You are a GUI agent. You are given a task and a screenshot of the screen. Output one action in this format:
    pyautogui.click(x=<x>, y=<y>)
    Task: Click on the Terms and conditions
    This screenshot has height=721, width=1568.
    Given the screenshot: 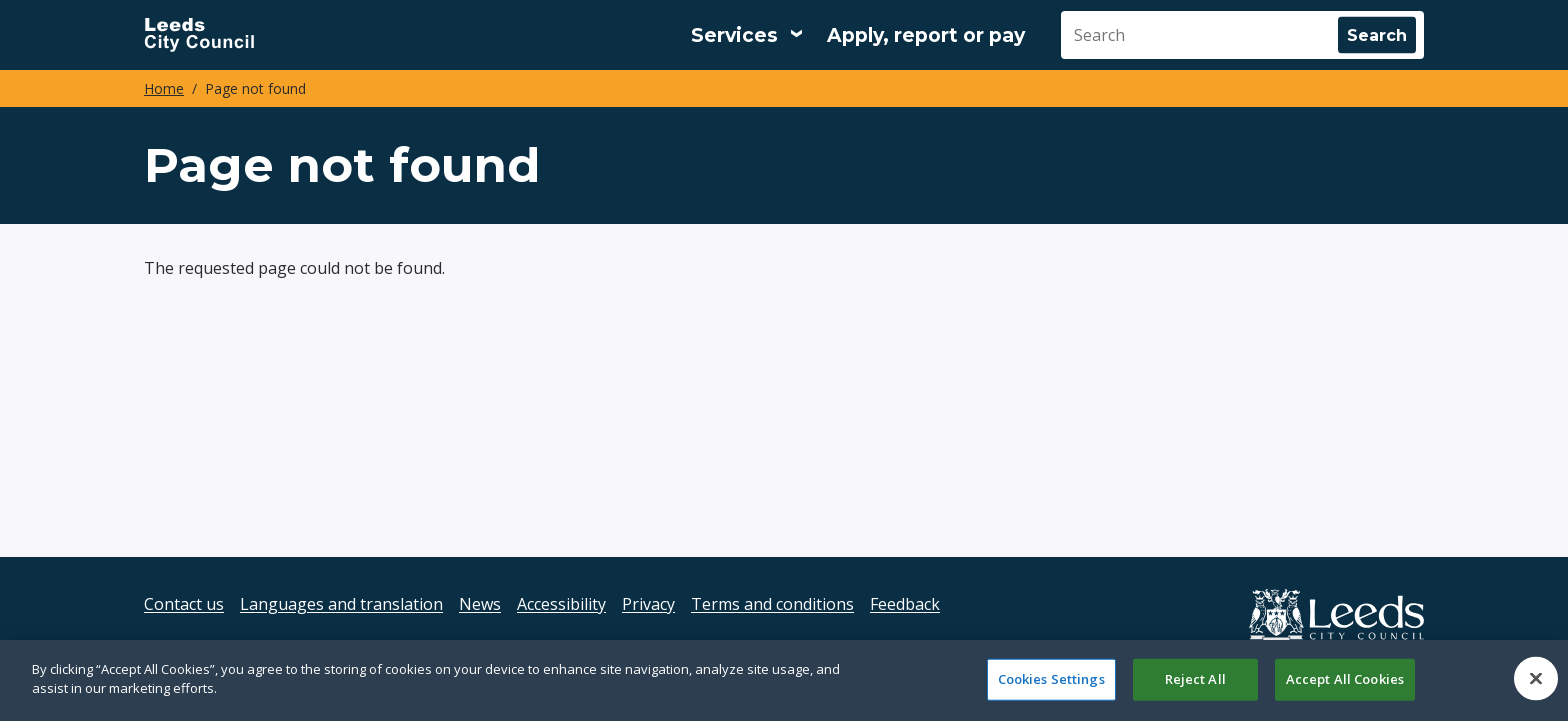 What is the action you would take?
    pyautogui.click(x=772, y=604)
    